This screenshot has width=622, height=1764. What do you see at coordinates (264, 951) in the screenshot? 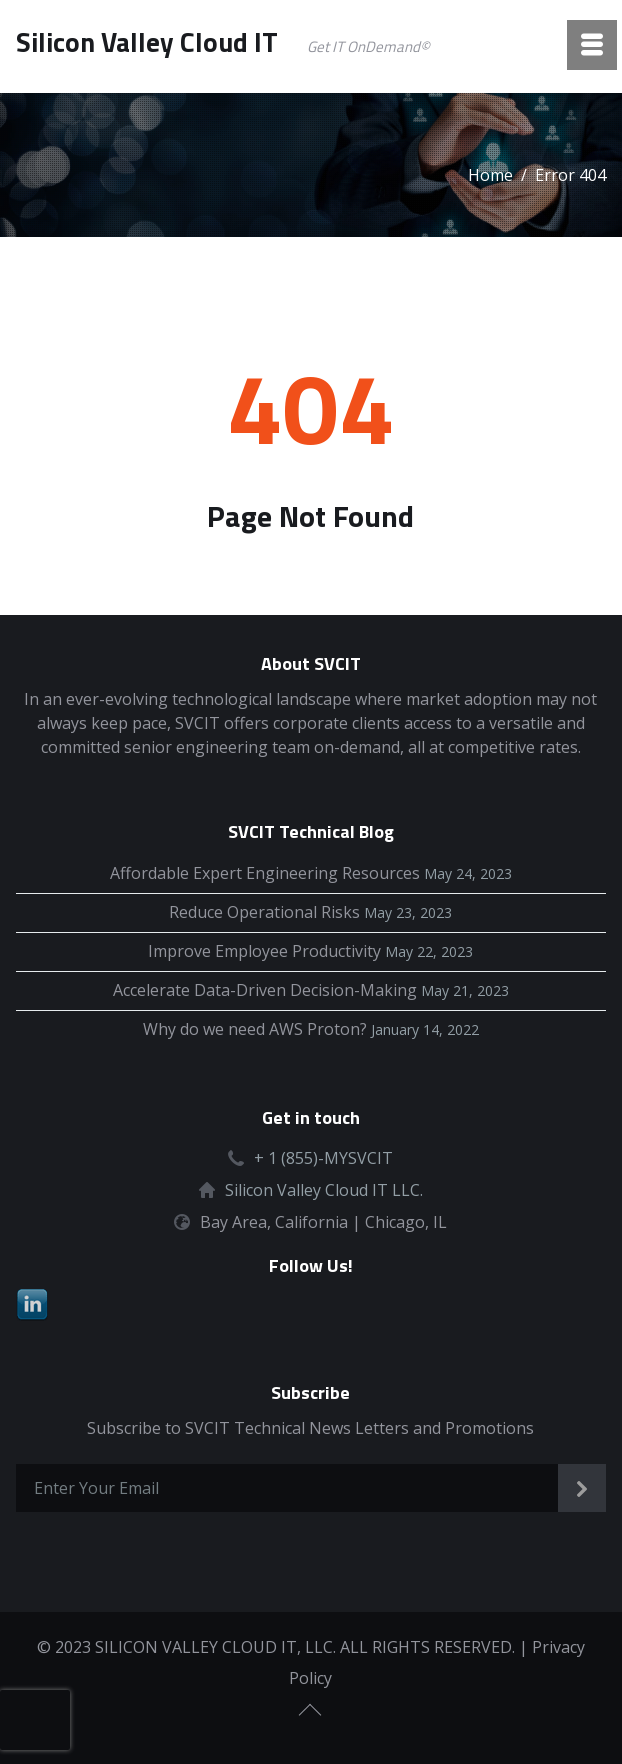
I see `Improve Employee Productivity` at bounding box center [264, 951].